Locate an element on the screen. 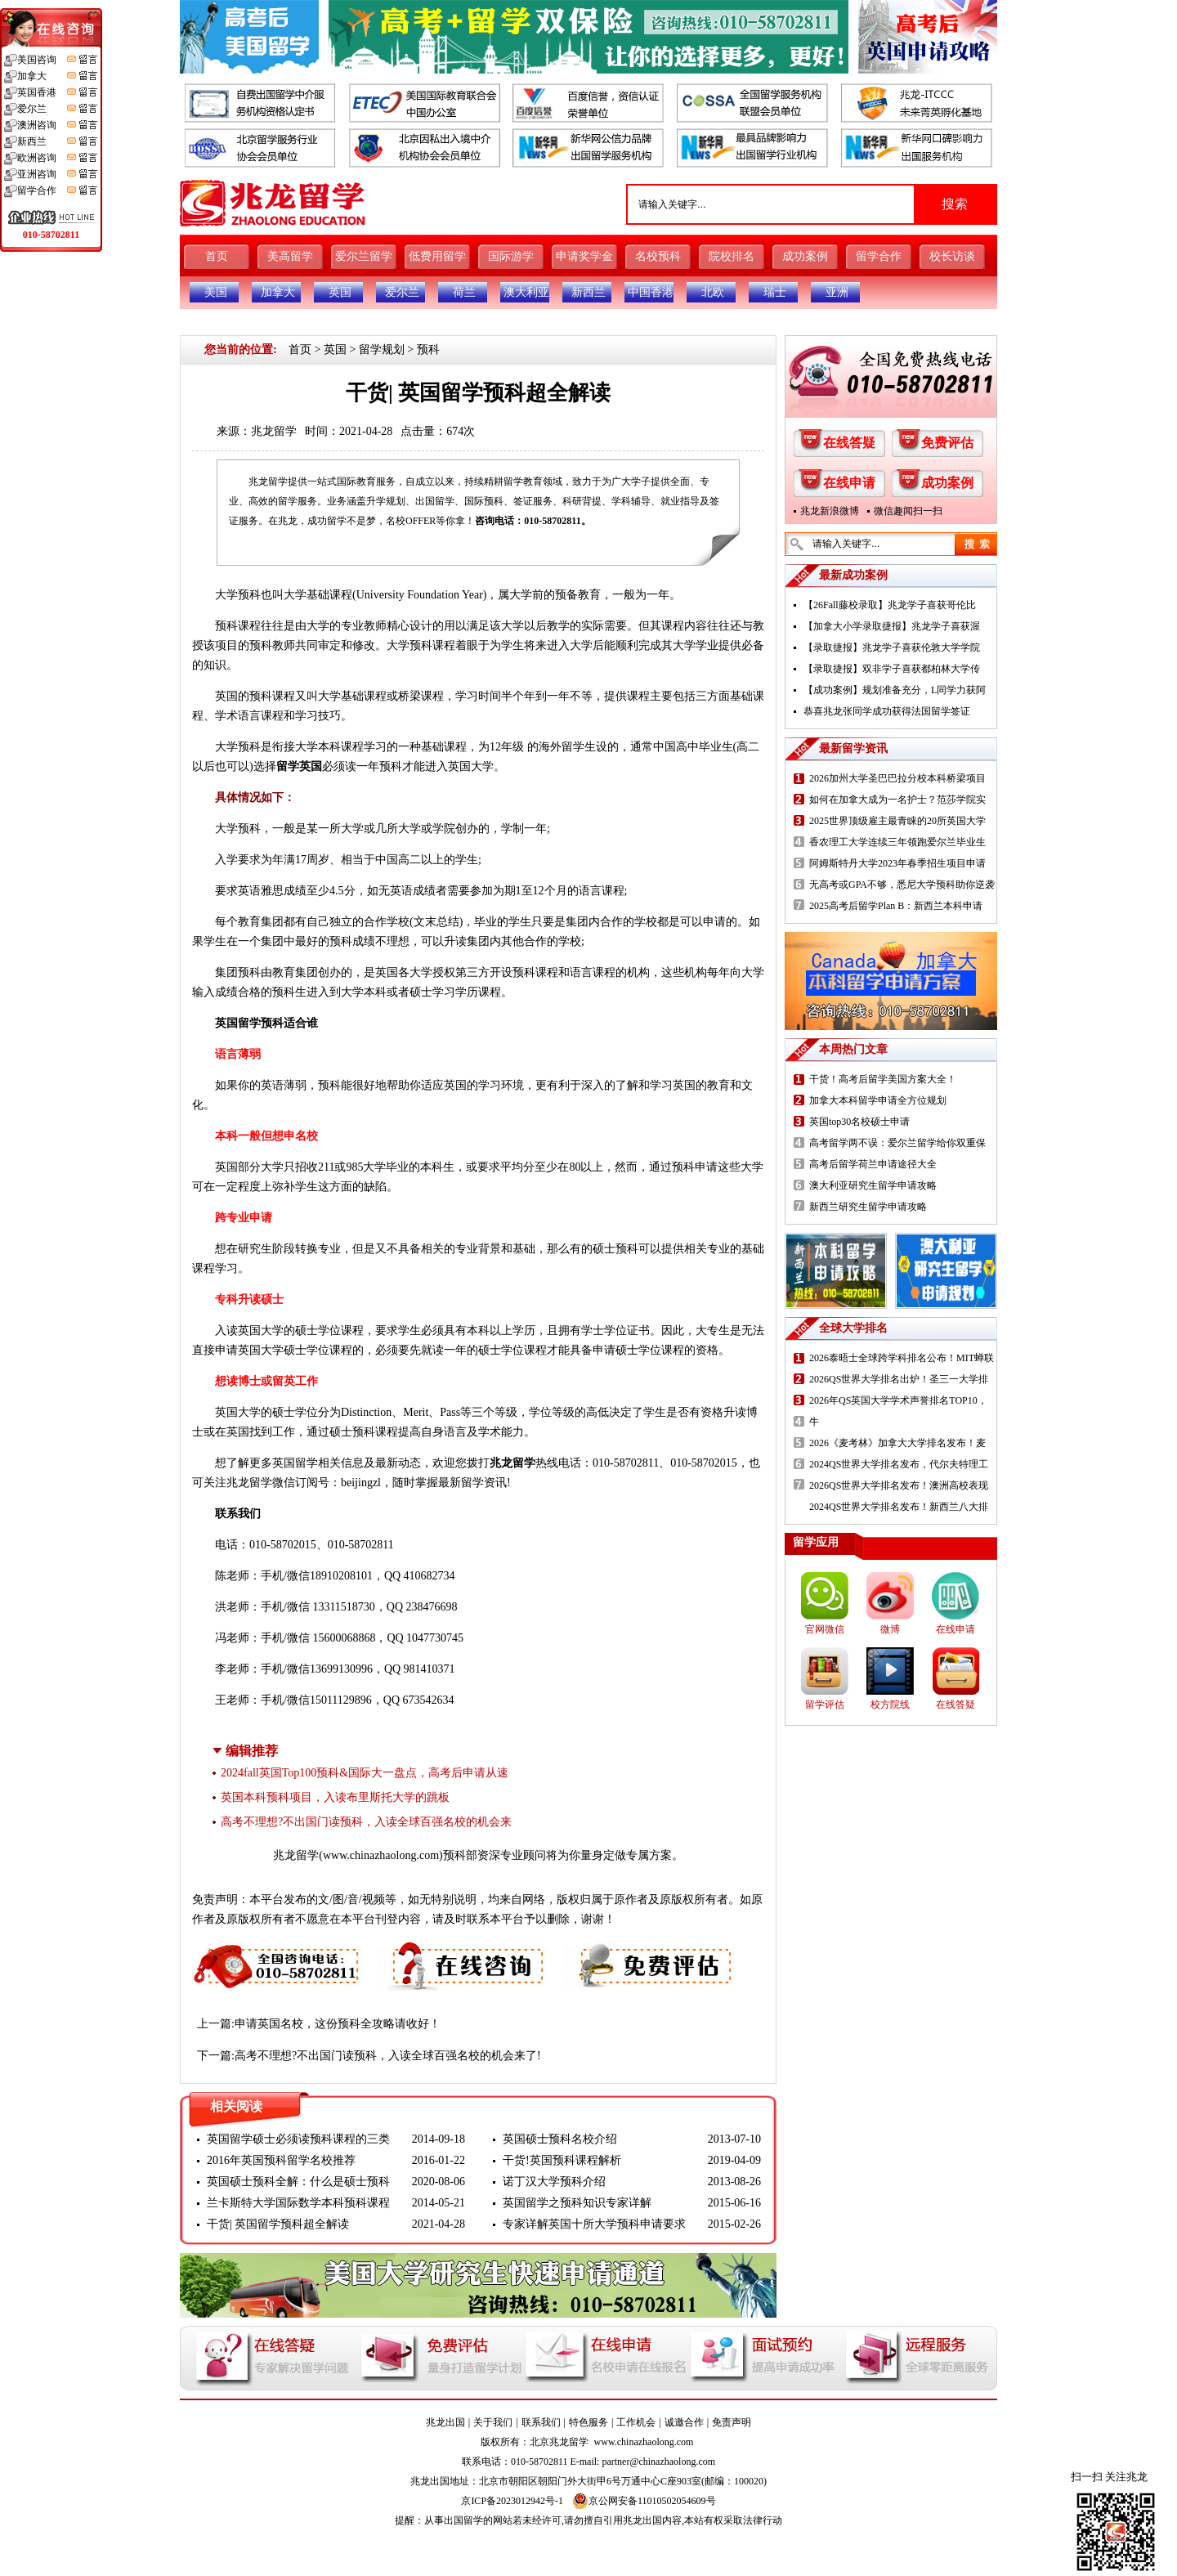 This screenshot has width=1177, height=2576. 在线申请 is located at coordinates (849, 483).